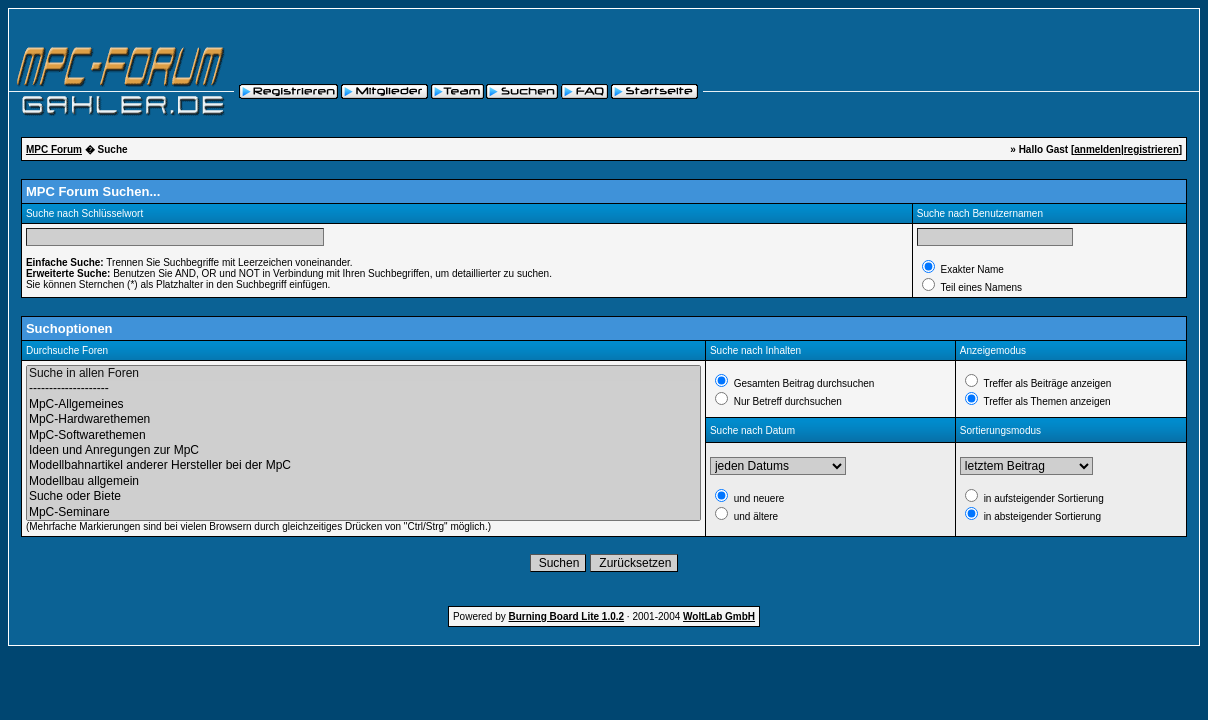  What do you see at coordinates (363, 481) in the screenshot?
I see `Modellbau allgemein` at bounding box center [363, 481].